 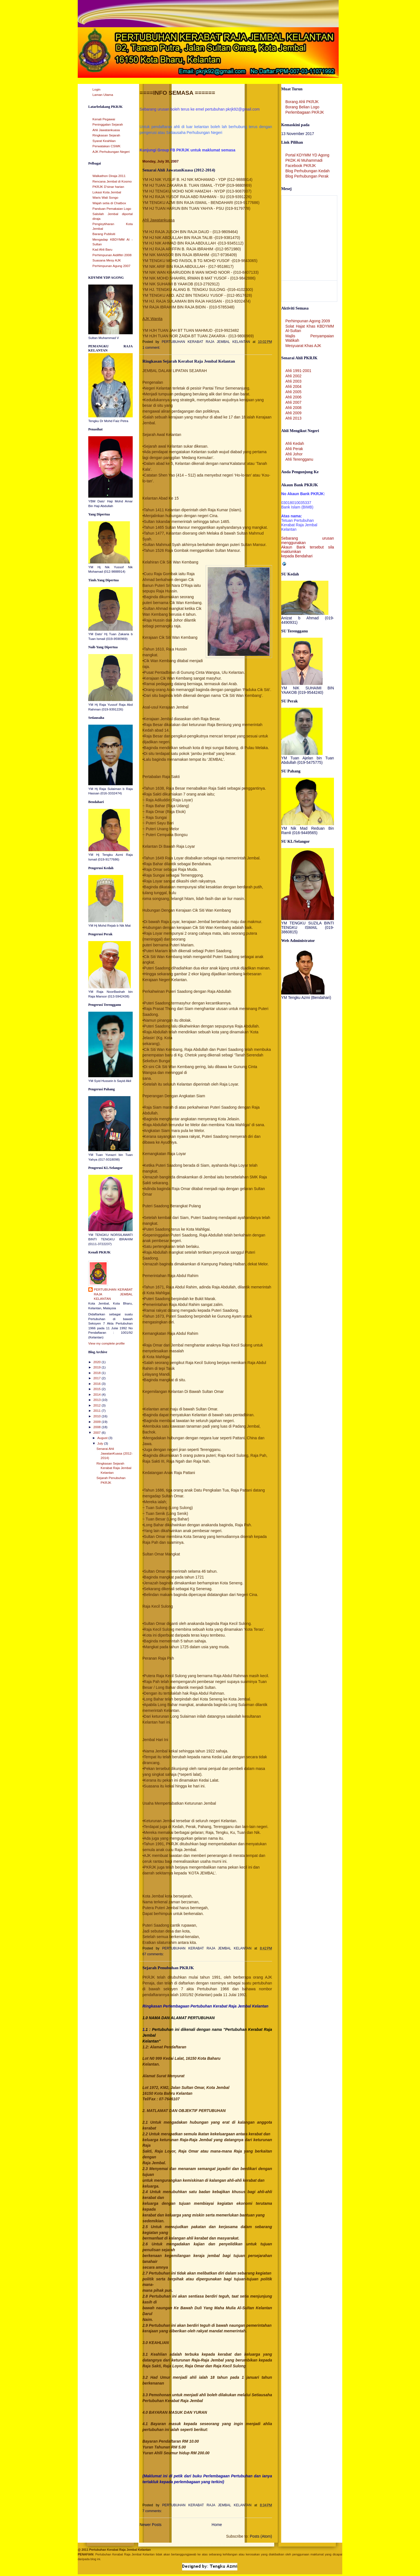 What do you see at coordinates (107, 124) in the screenshot?
I see `Peninggalan Sejarah` at bounding box center [107, 124].